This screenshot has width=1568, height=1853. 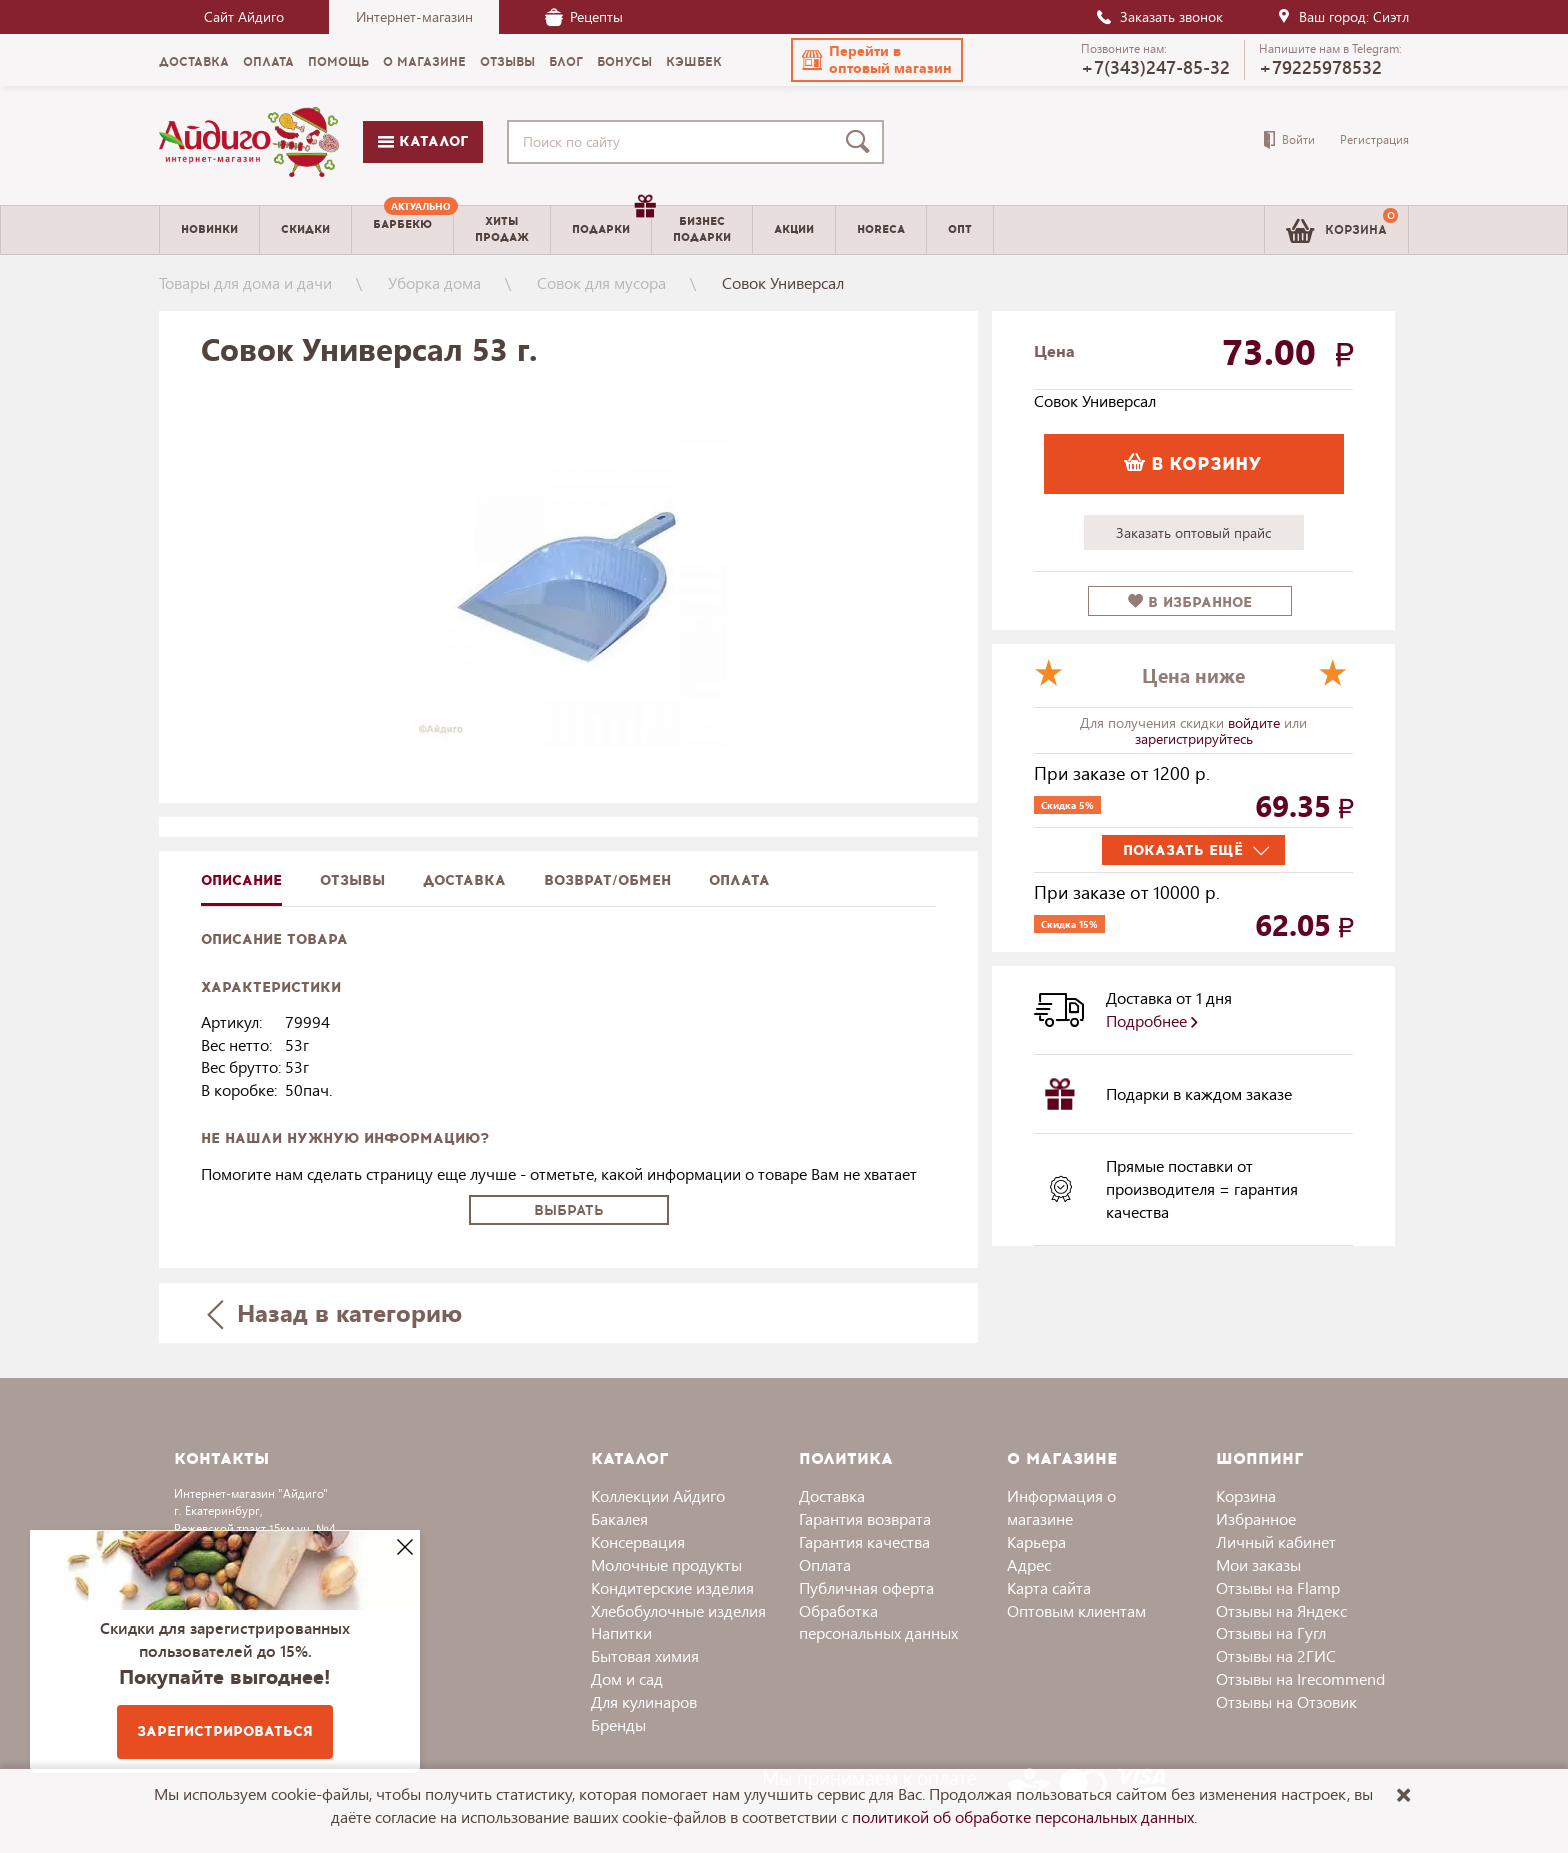 I want to click on Консервация, so click(x=638, y=1541).